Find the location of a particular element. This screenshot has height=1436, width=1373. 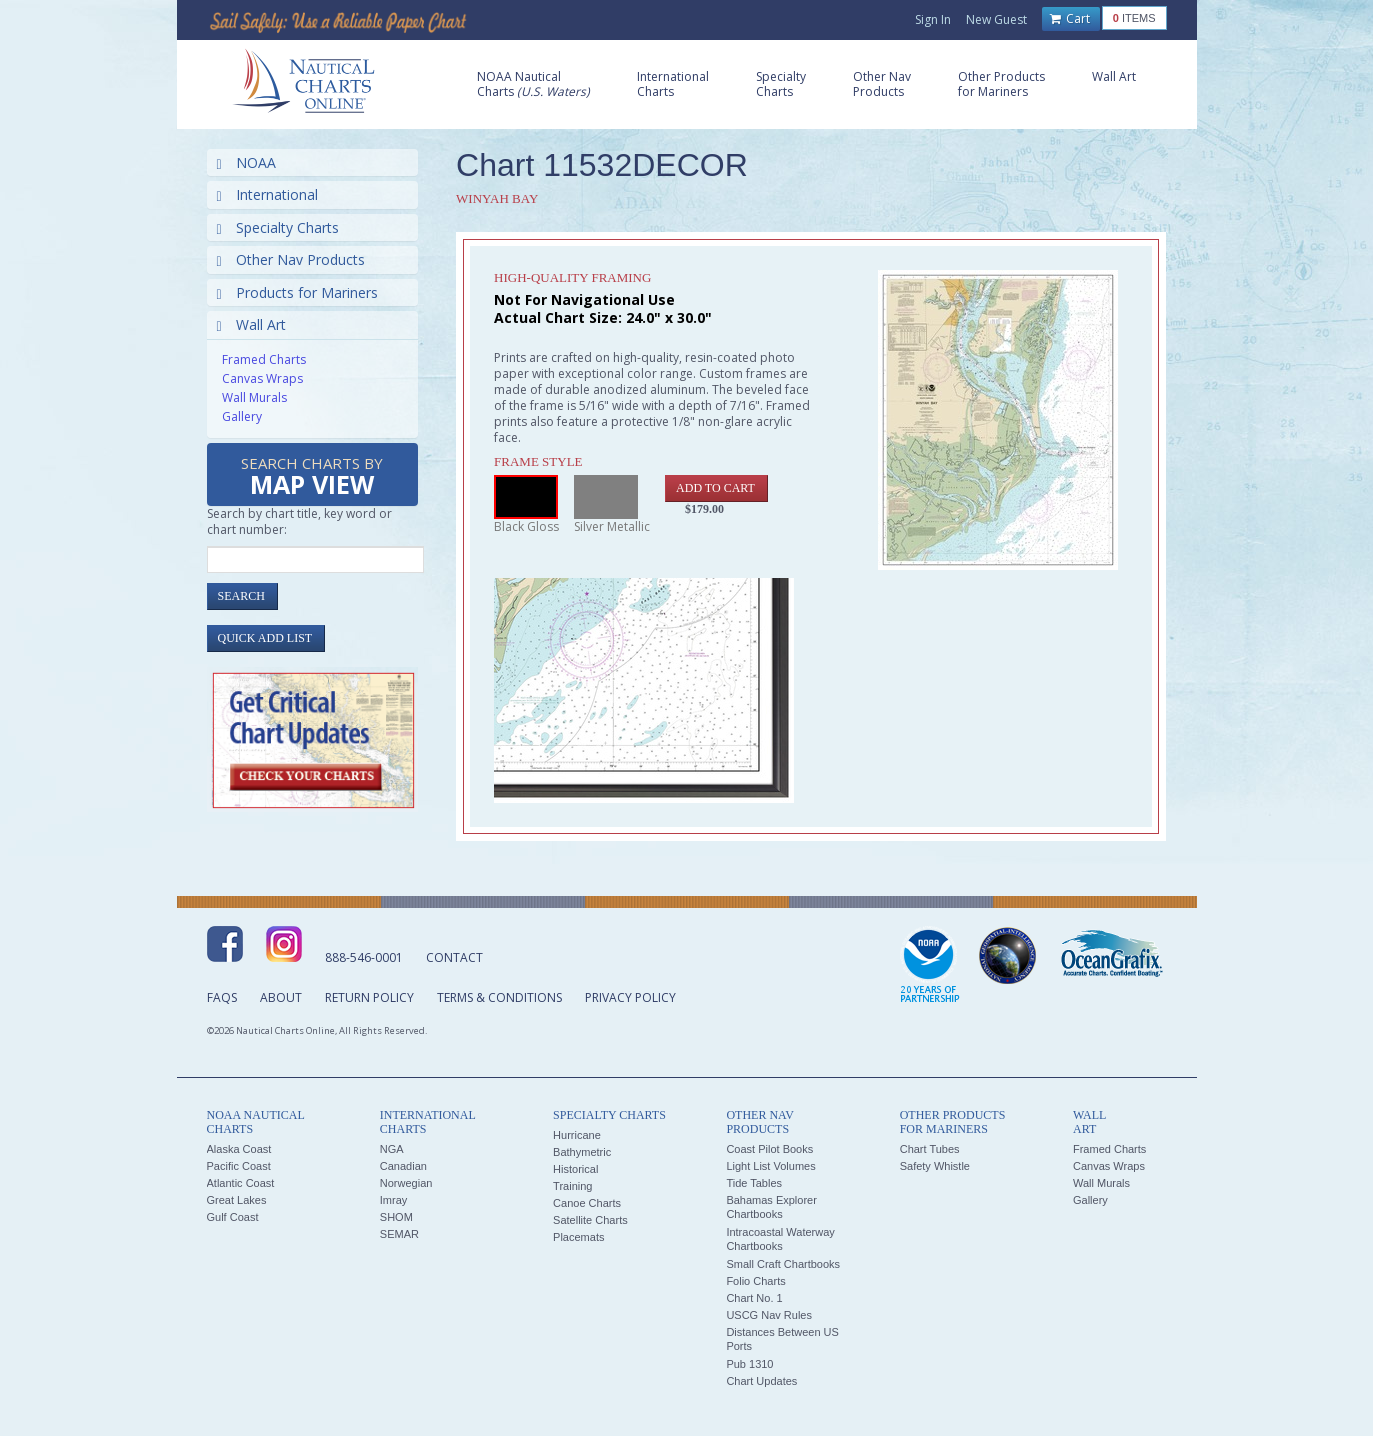

Pub 1310 is located at coordinates (749, 1364).